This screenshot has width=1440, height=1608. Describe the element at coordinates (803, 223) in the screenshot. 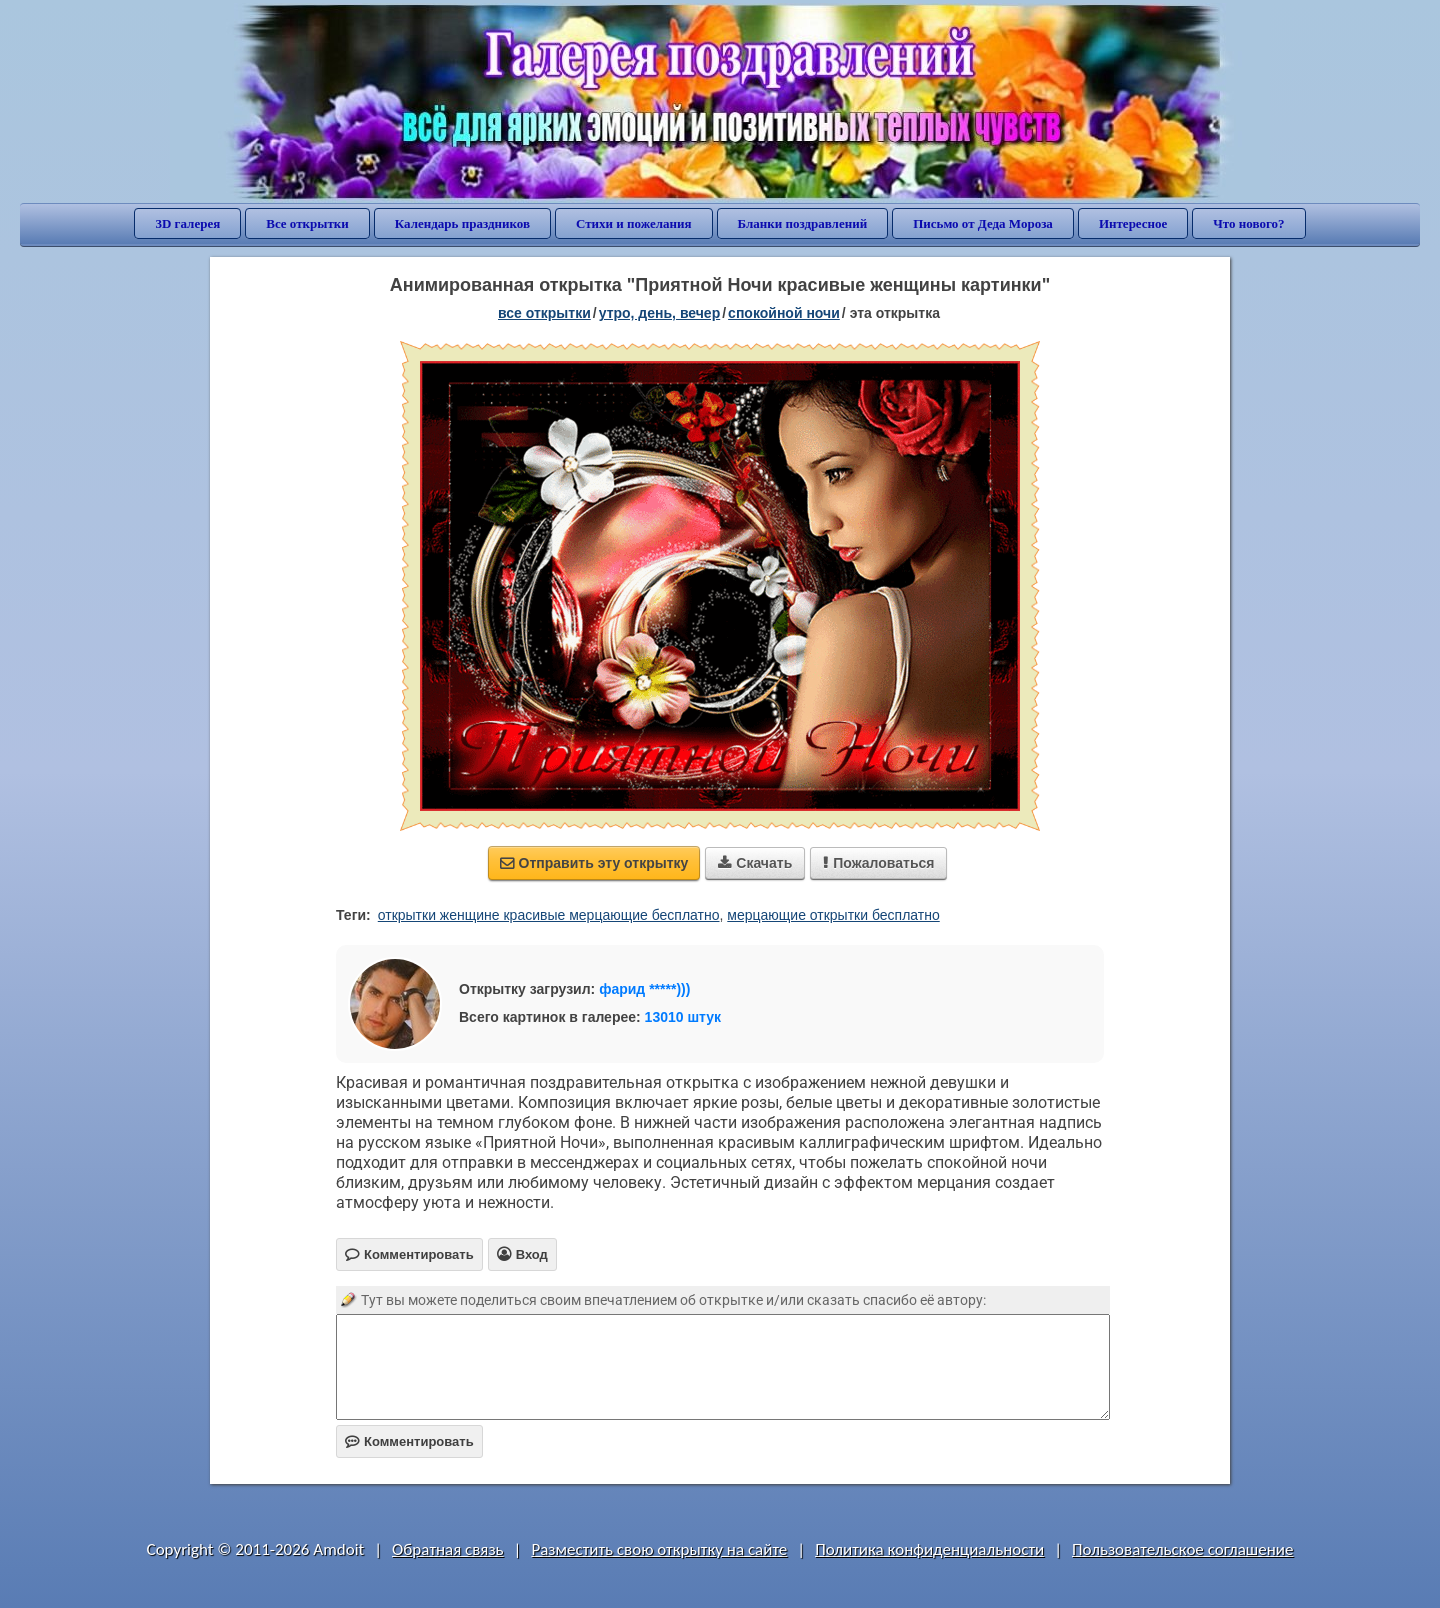

I see `Бланки поздравлений` at that location.